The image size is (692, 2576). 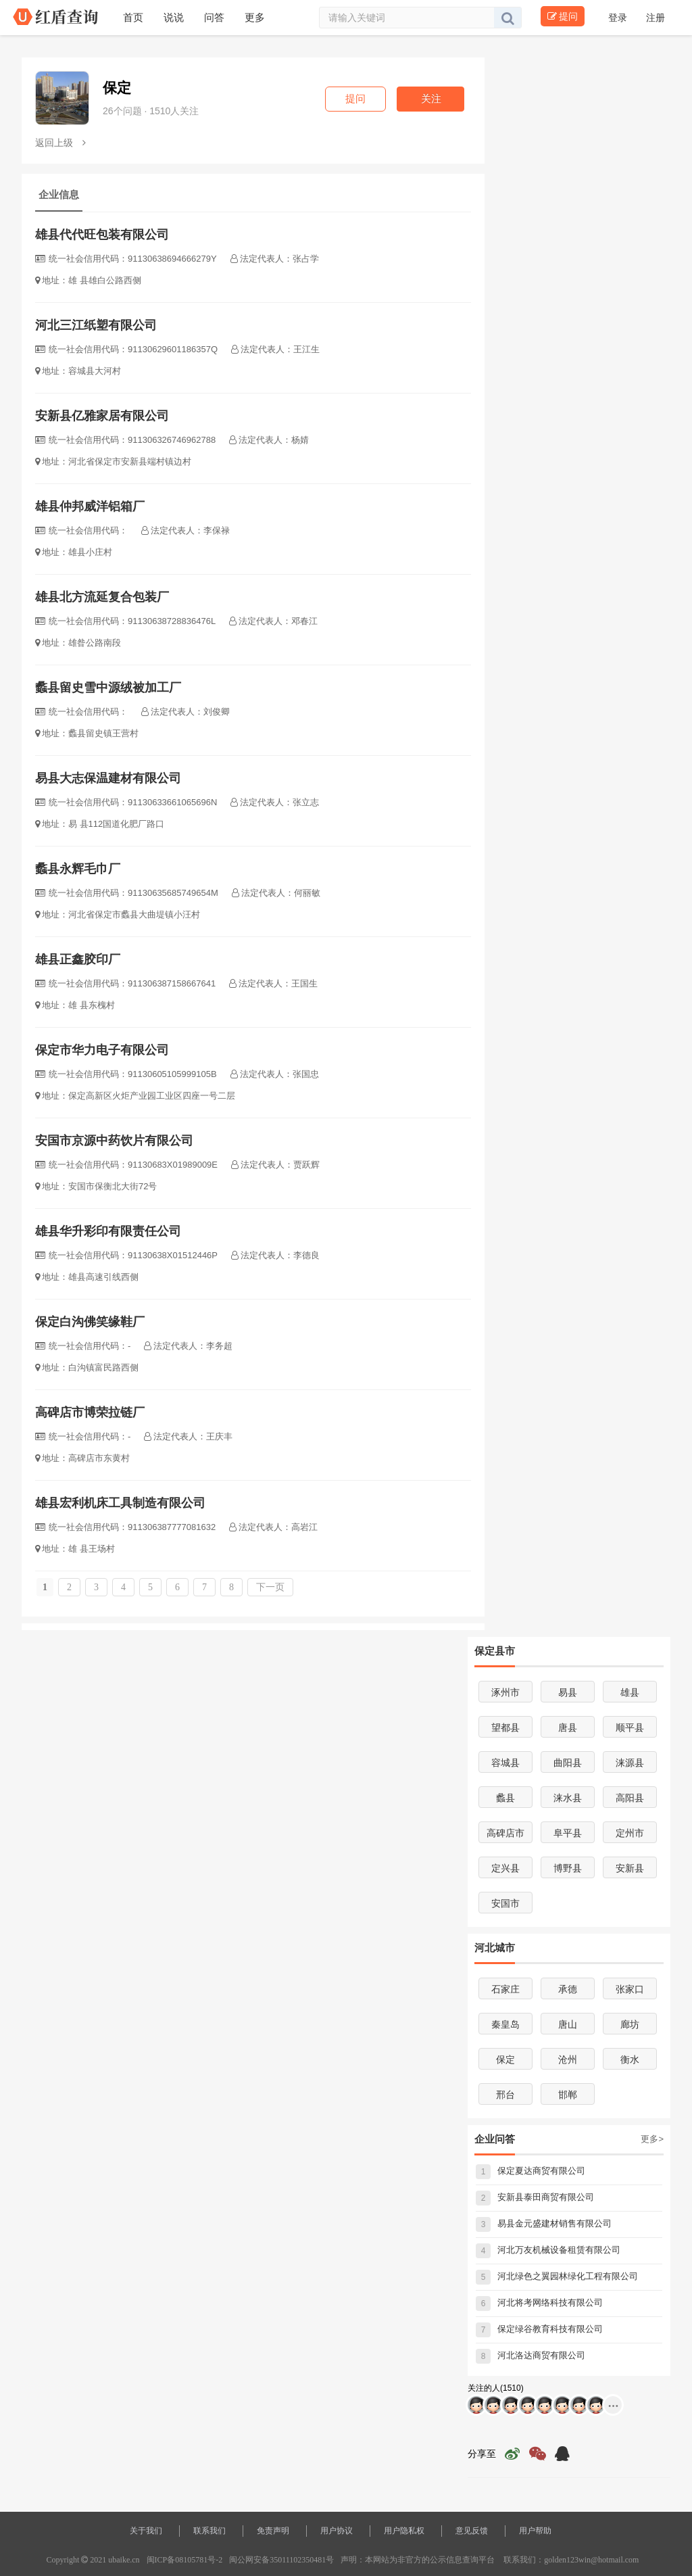 What do you see at coordinates (117, 87) in the screenshot?
I see `保定` at bounding box center [117, 87].